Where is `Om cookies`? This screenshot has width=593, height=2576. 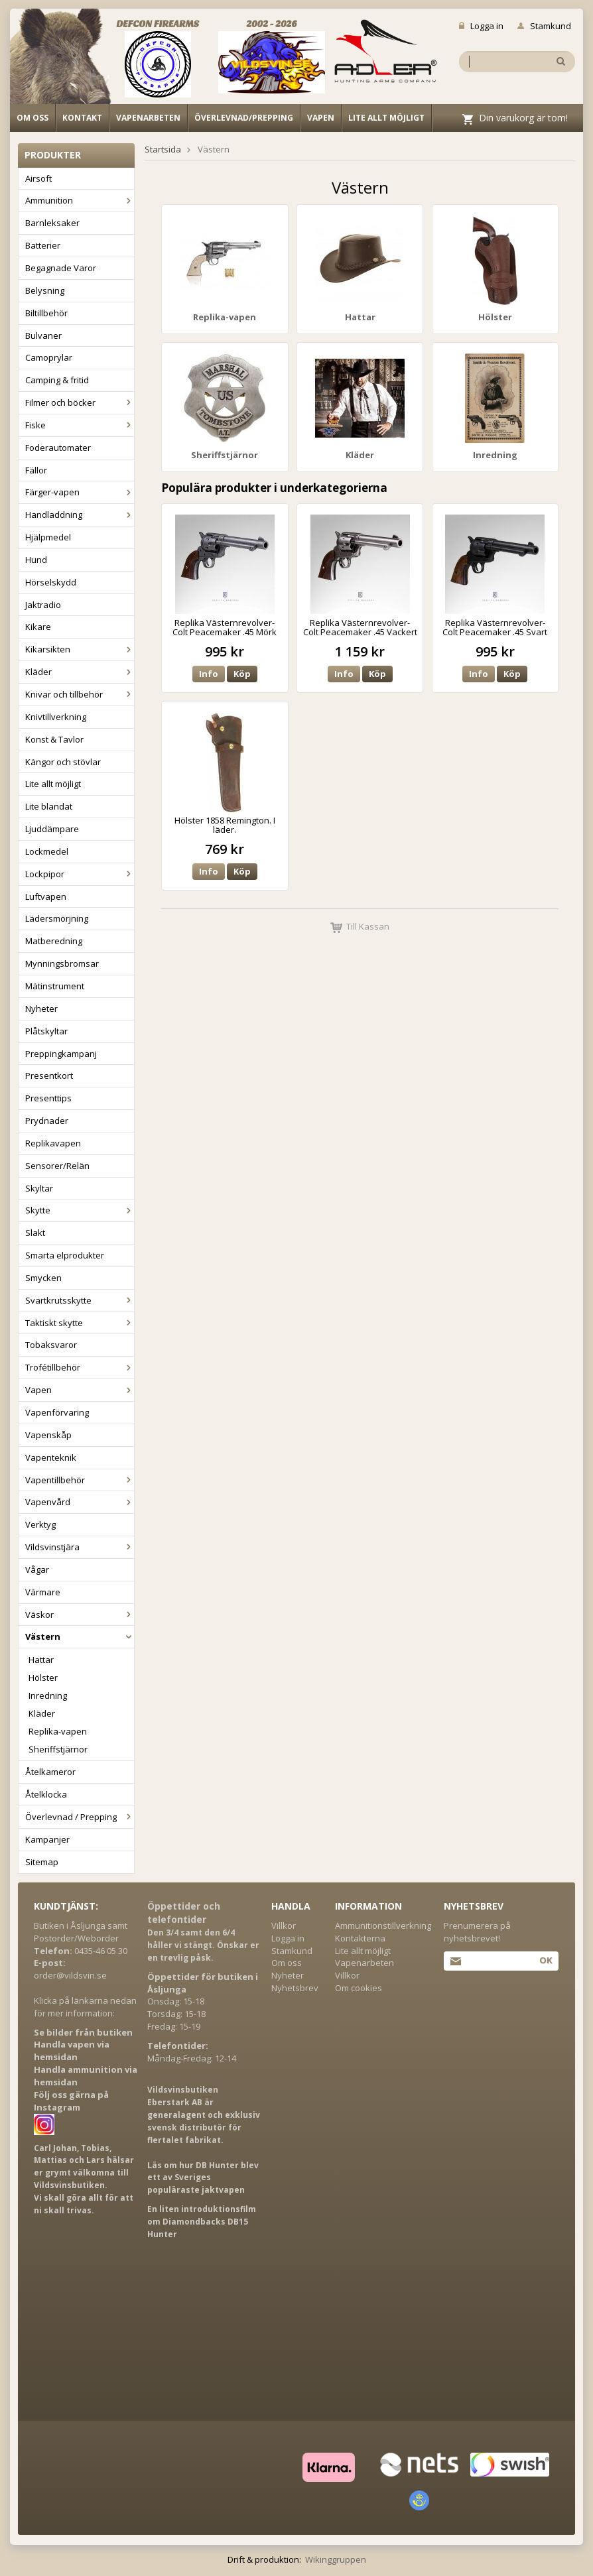 Om cookies is located at coordinates (358, 1988).